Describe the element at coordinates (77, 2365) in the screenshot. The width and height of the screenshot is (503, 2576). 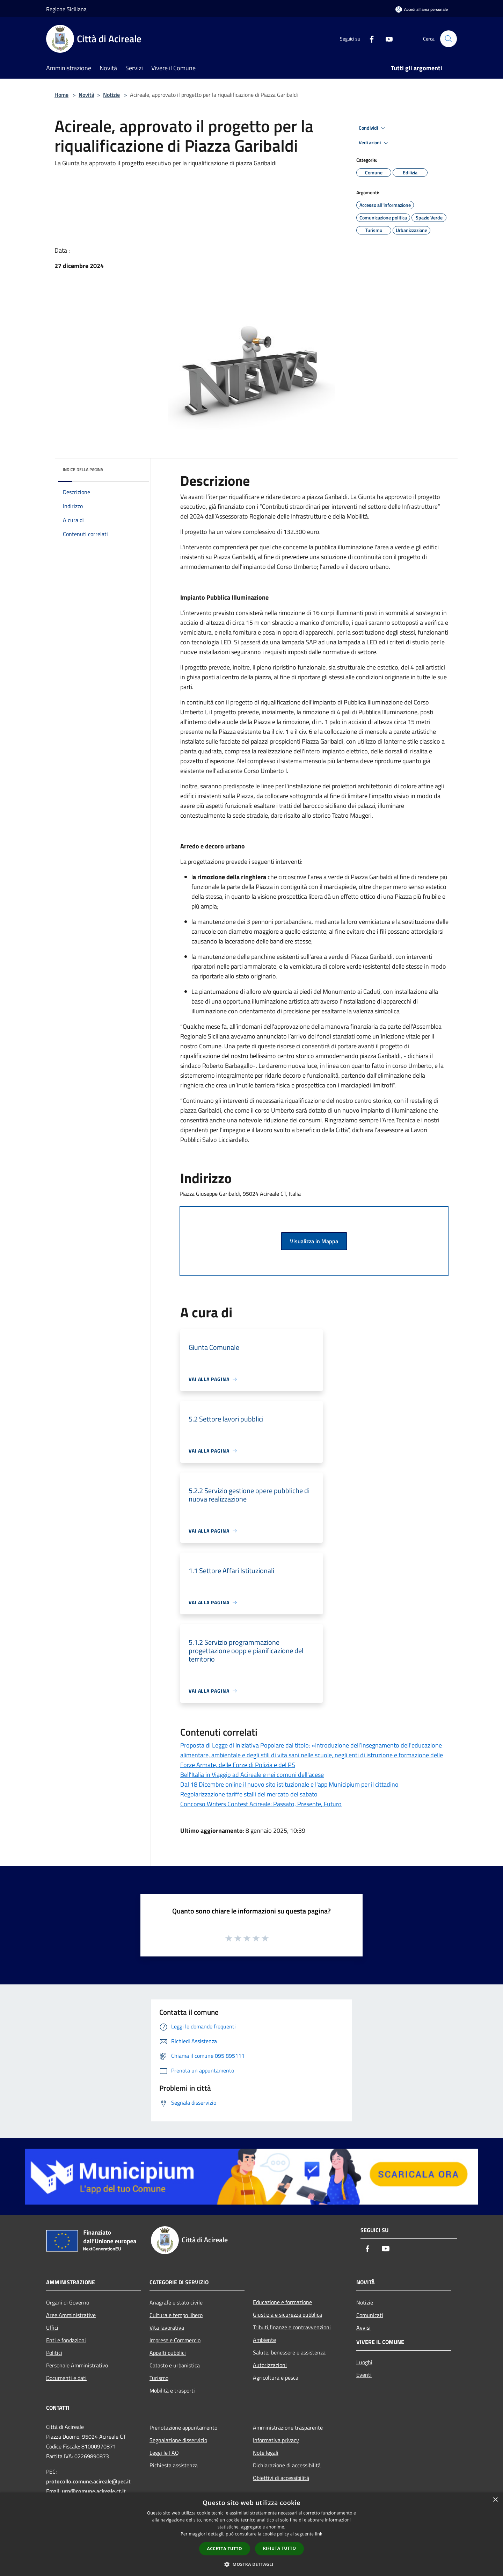
I see `Personale Amministrativo` at that location.